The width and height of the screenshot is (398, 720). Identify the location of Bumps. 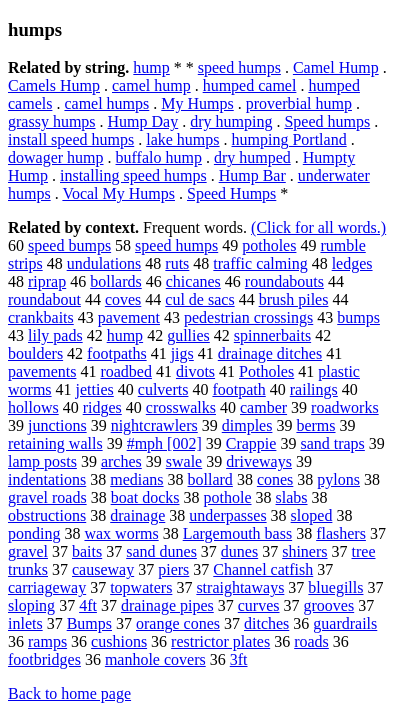
(89, 623).